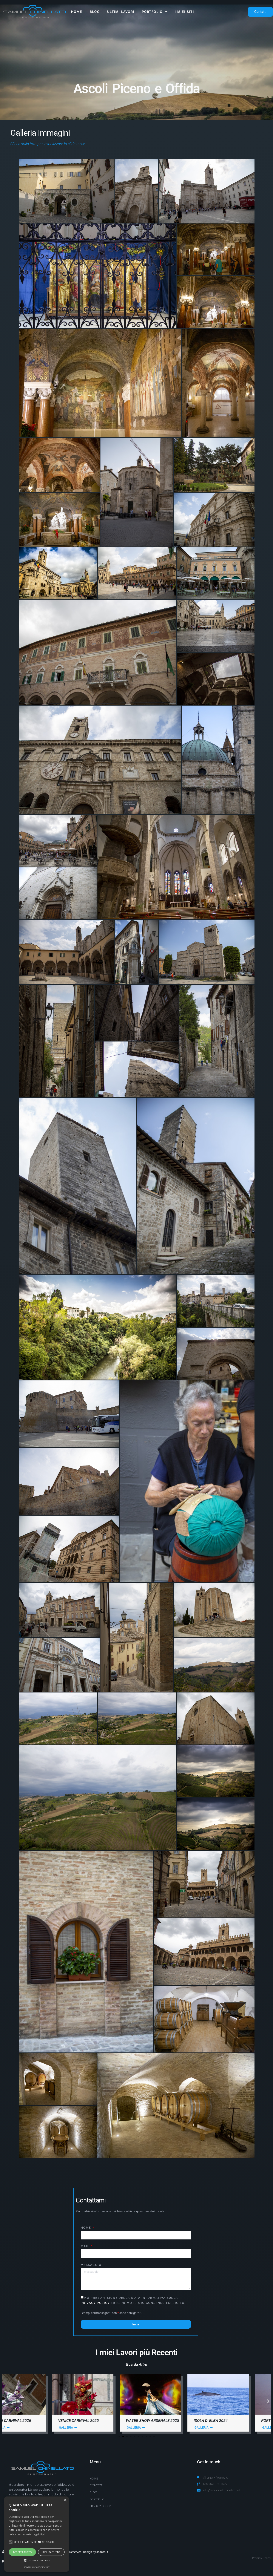 Image resolution: width=273 pixels, height=2576 pixels. I want to click on [button], so click(5, 2401).